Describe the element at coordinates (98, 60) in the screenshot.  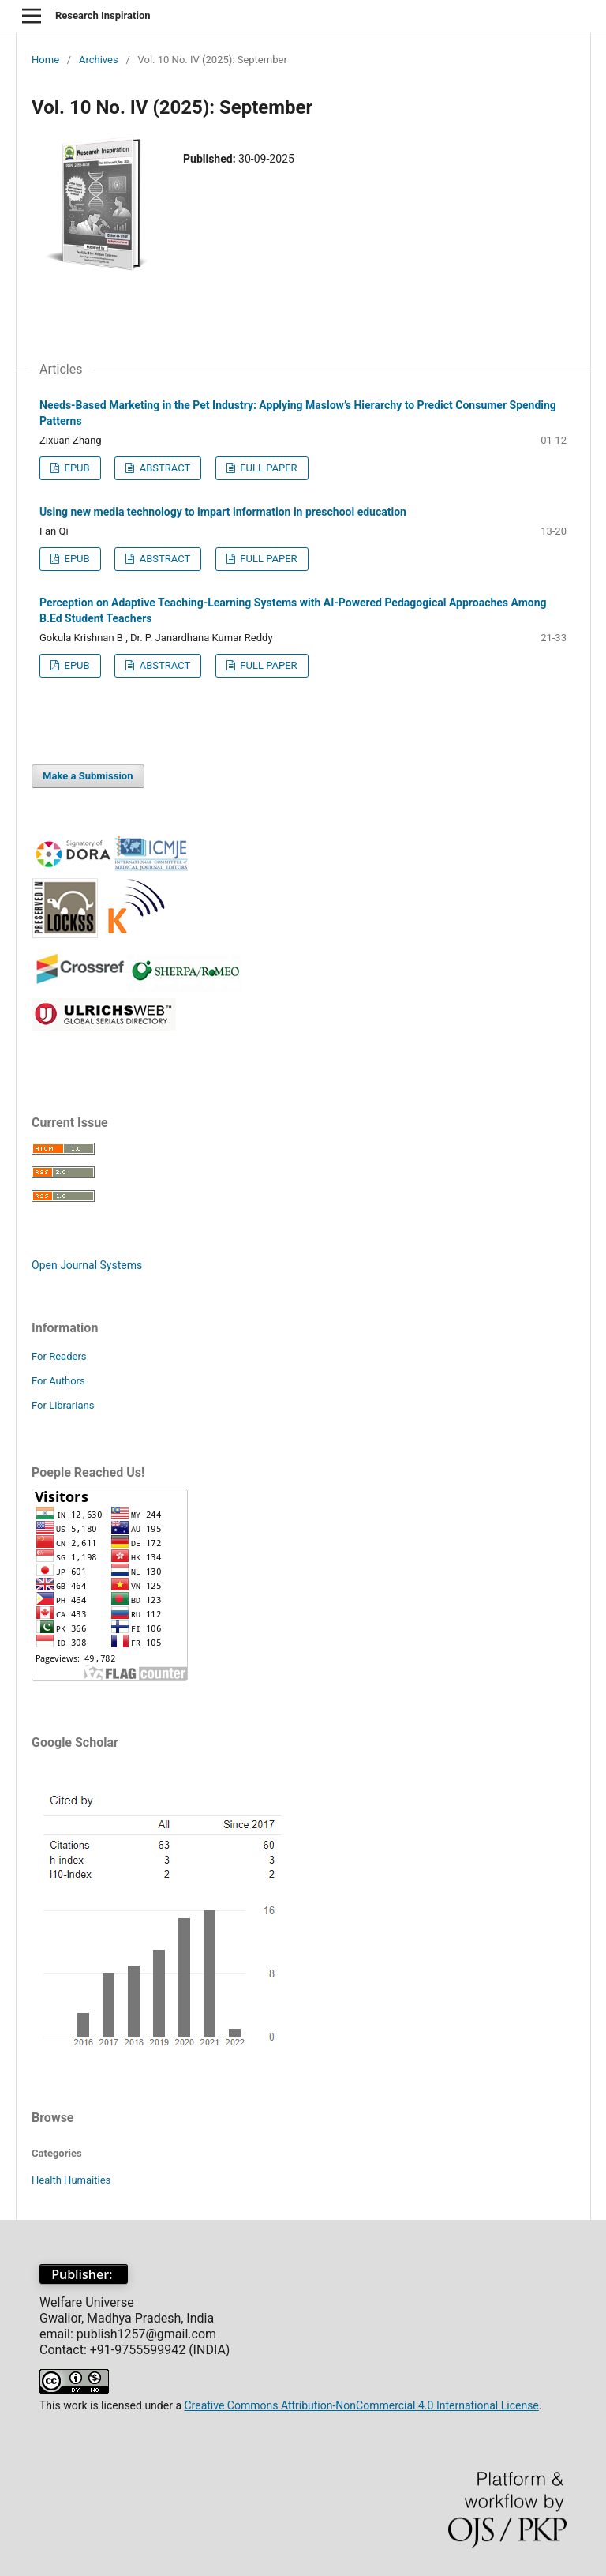
I see `Archives` at that location.